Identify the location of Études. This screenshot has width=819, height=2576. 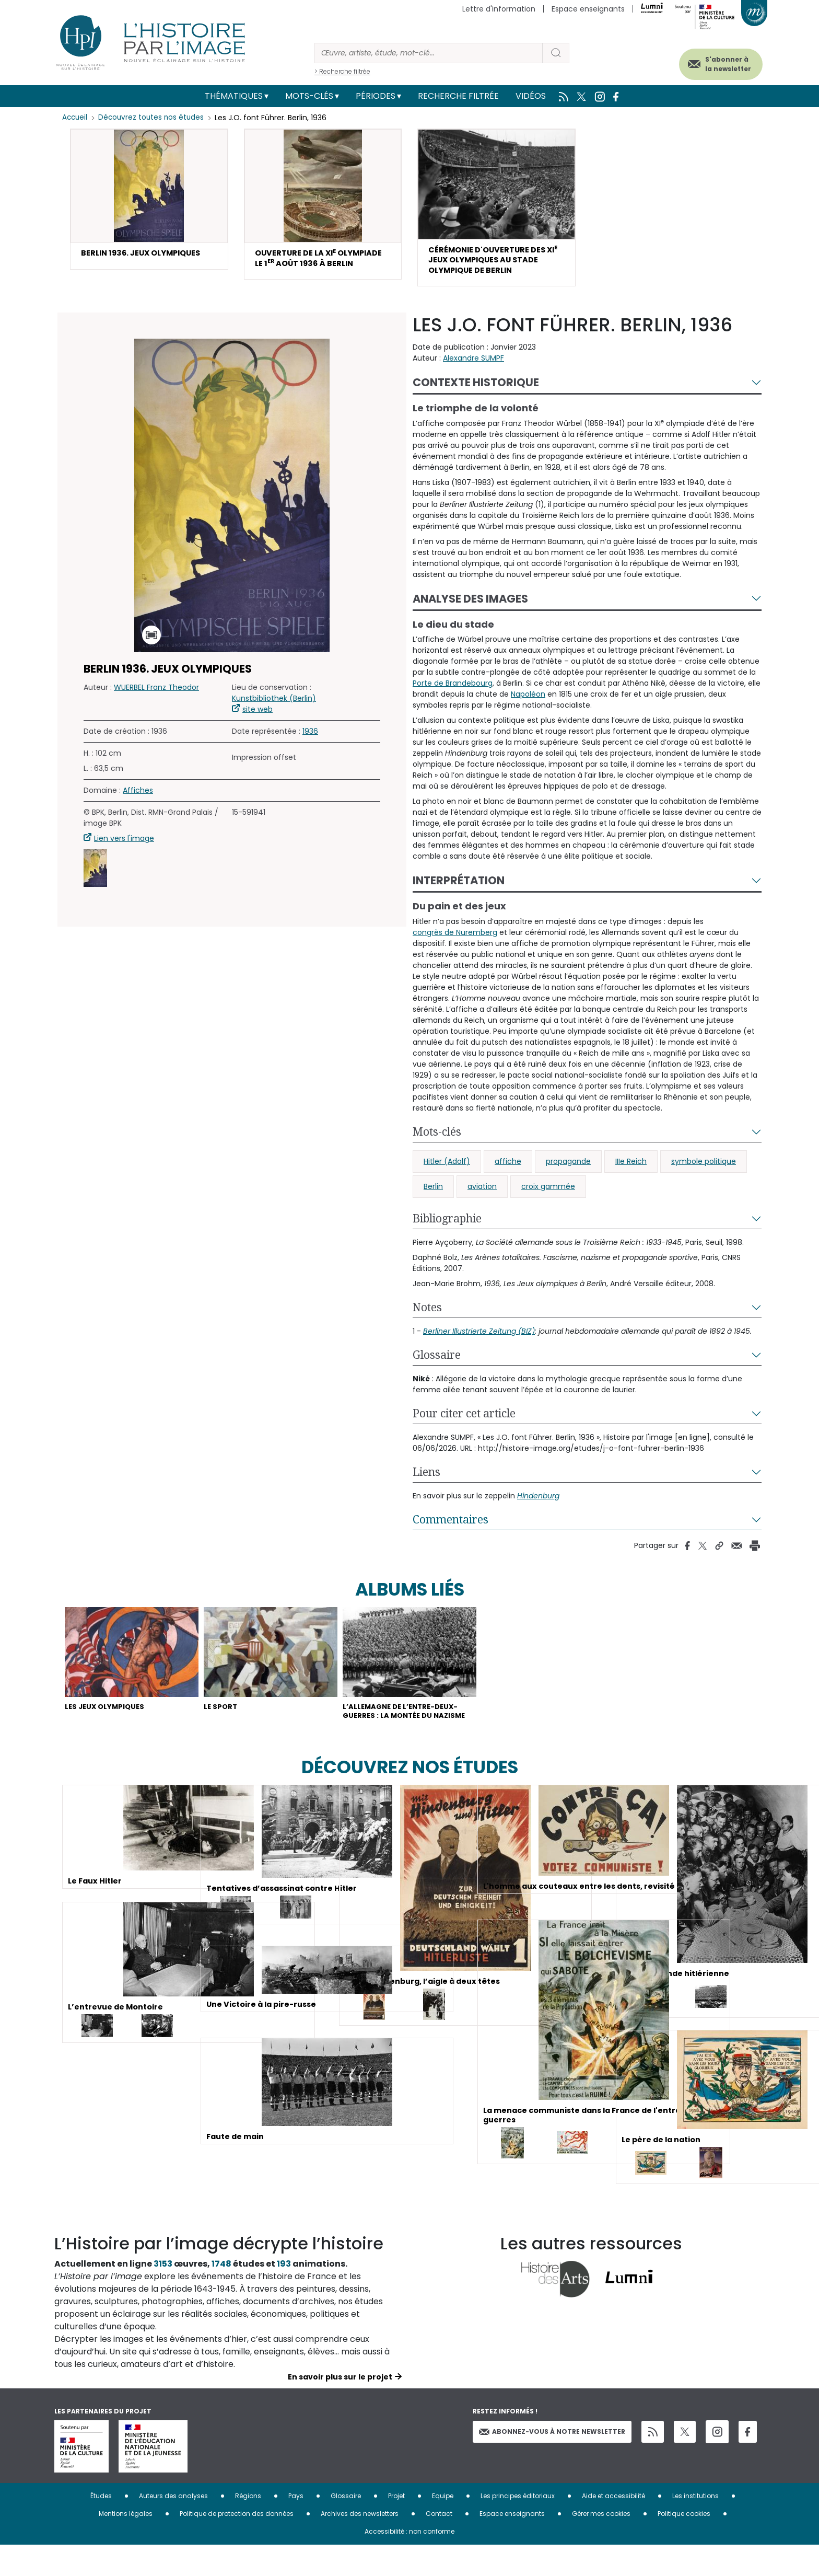
(101, 2526).